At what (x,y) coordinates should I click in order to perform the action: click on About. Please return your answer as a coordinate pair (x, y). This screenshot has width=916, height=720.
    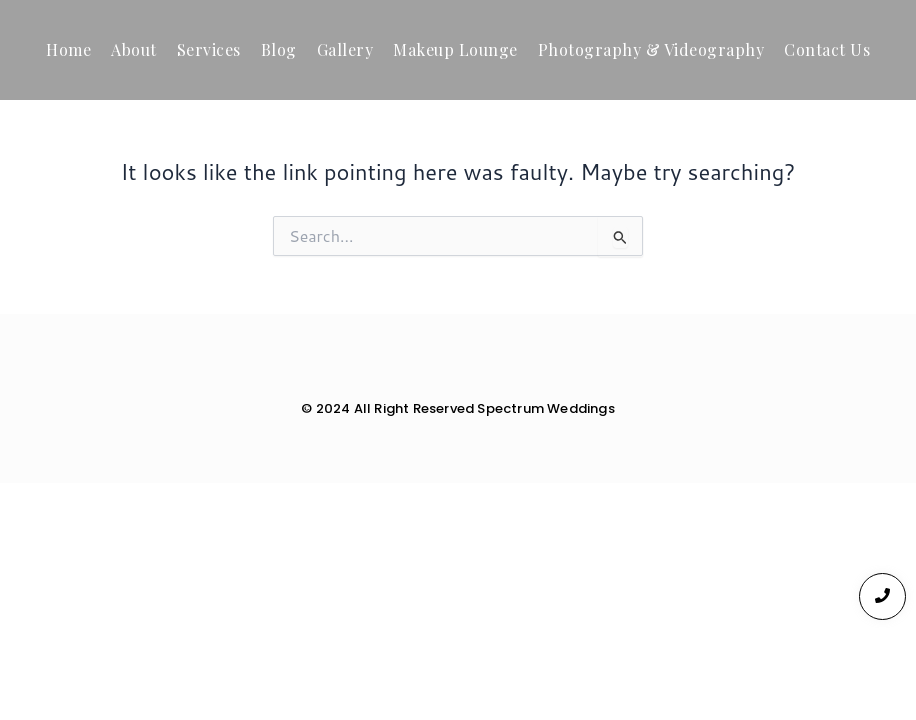
    Looking at the image, I should click on (134, 49).